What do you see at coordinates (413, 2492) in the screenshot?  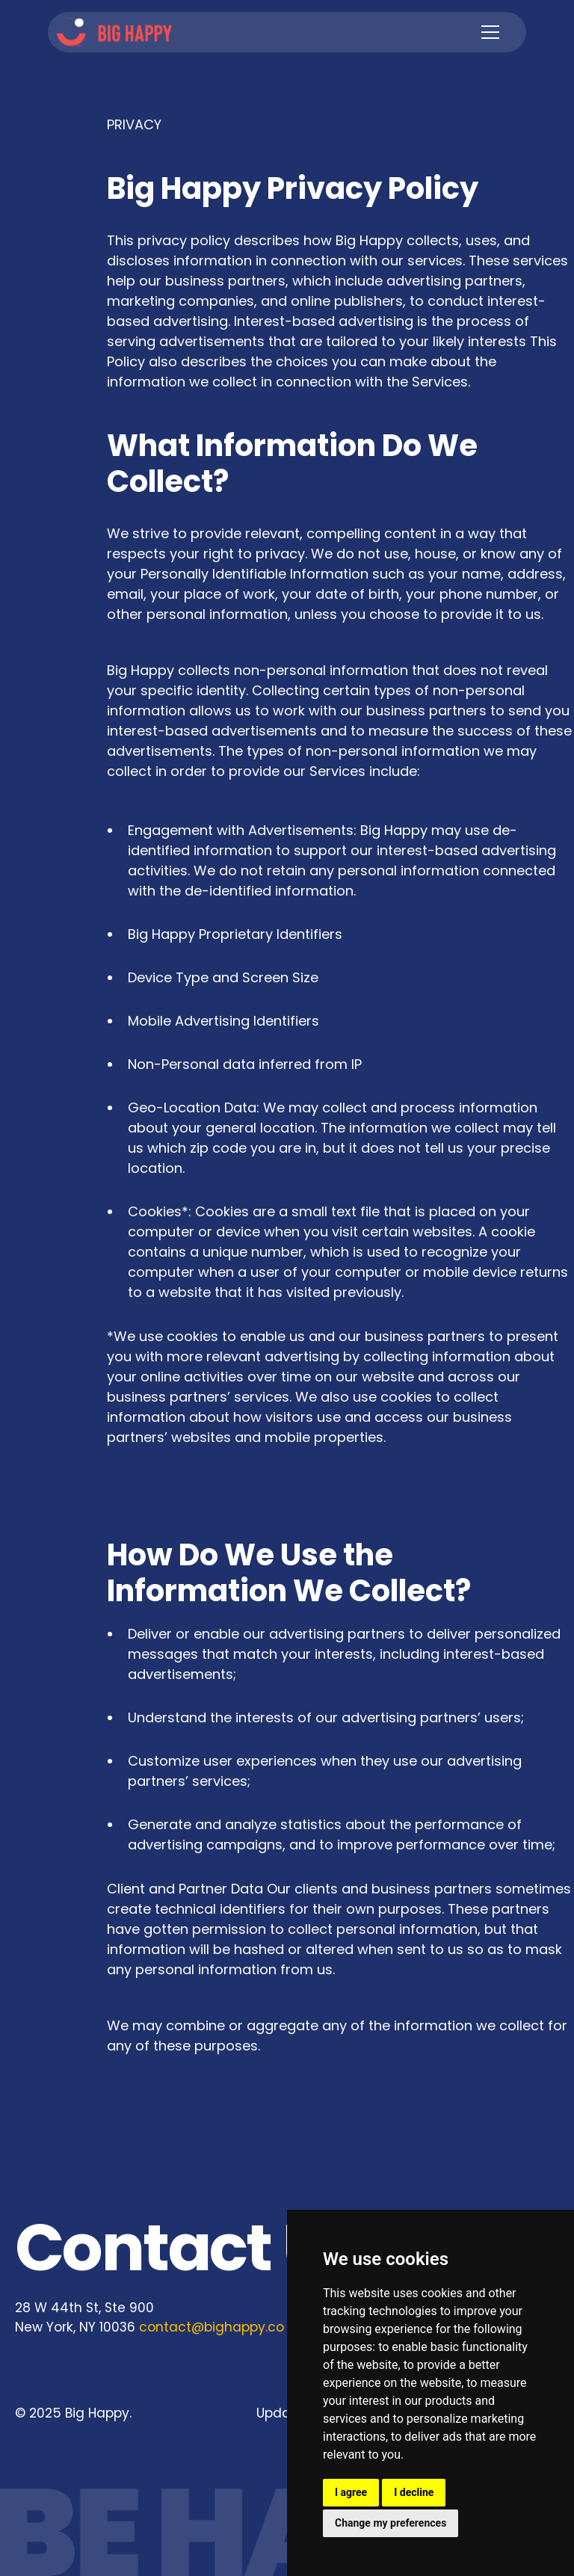 I see `I decline [button]` at bounding box center [413, 2492].